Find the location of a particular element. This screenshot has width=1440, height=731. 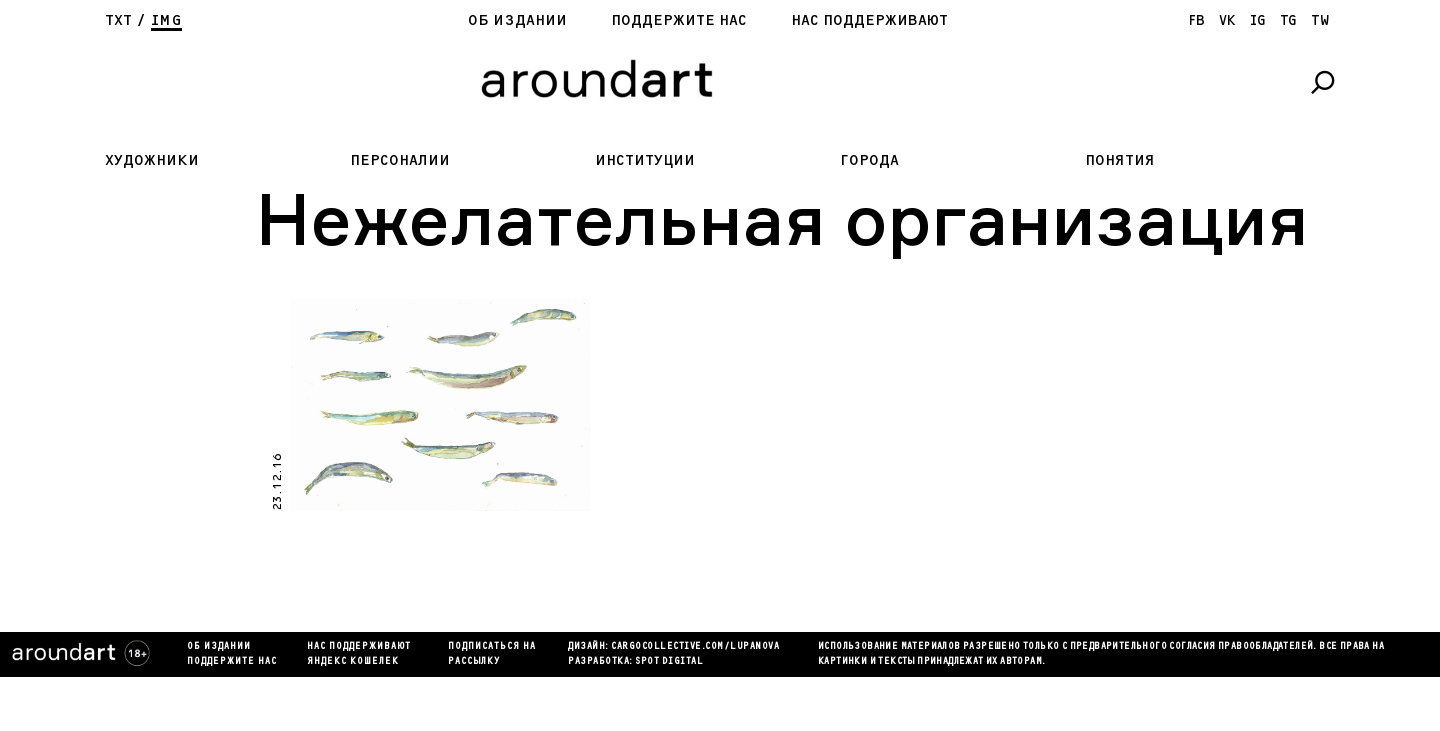

Понятия is located at coordinates (1120, 160).